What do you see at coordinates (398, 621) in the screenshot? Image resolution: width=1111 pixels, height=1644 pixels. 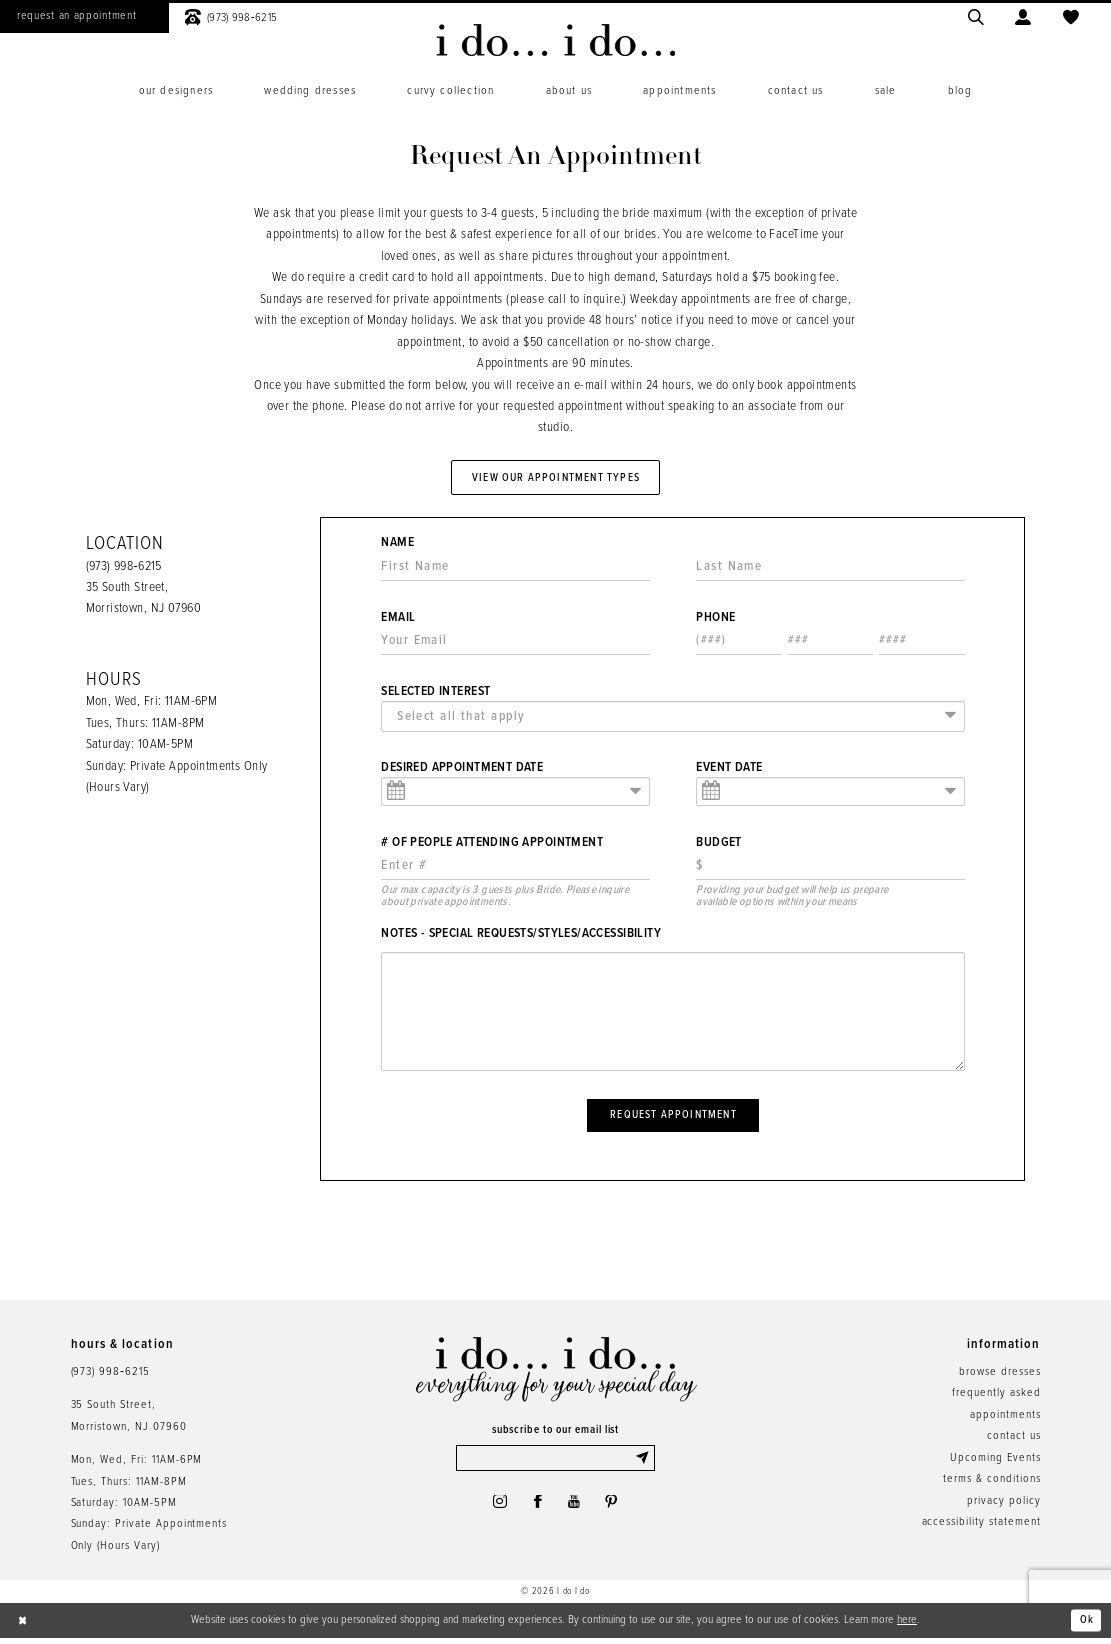 I see `Email` at bounding box center [398, 621].